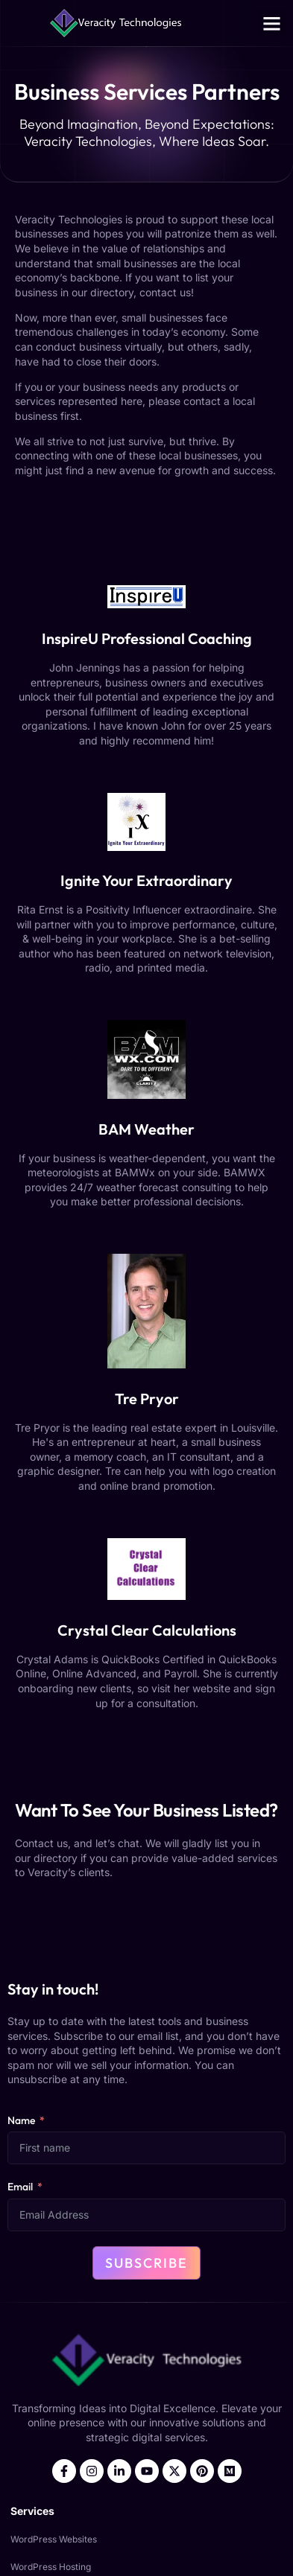 The image size is (293, 2576). Describe the element at coordinates (20, 2186) in the screenshot. I see `Email` at that location.